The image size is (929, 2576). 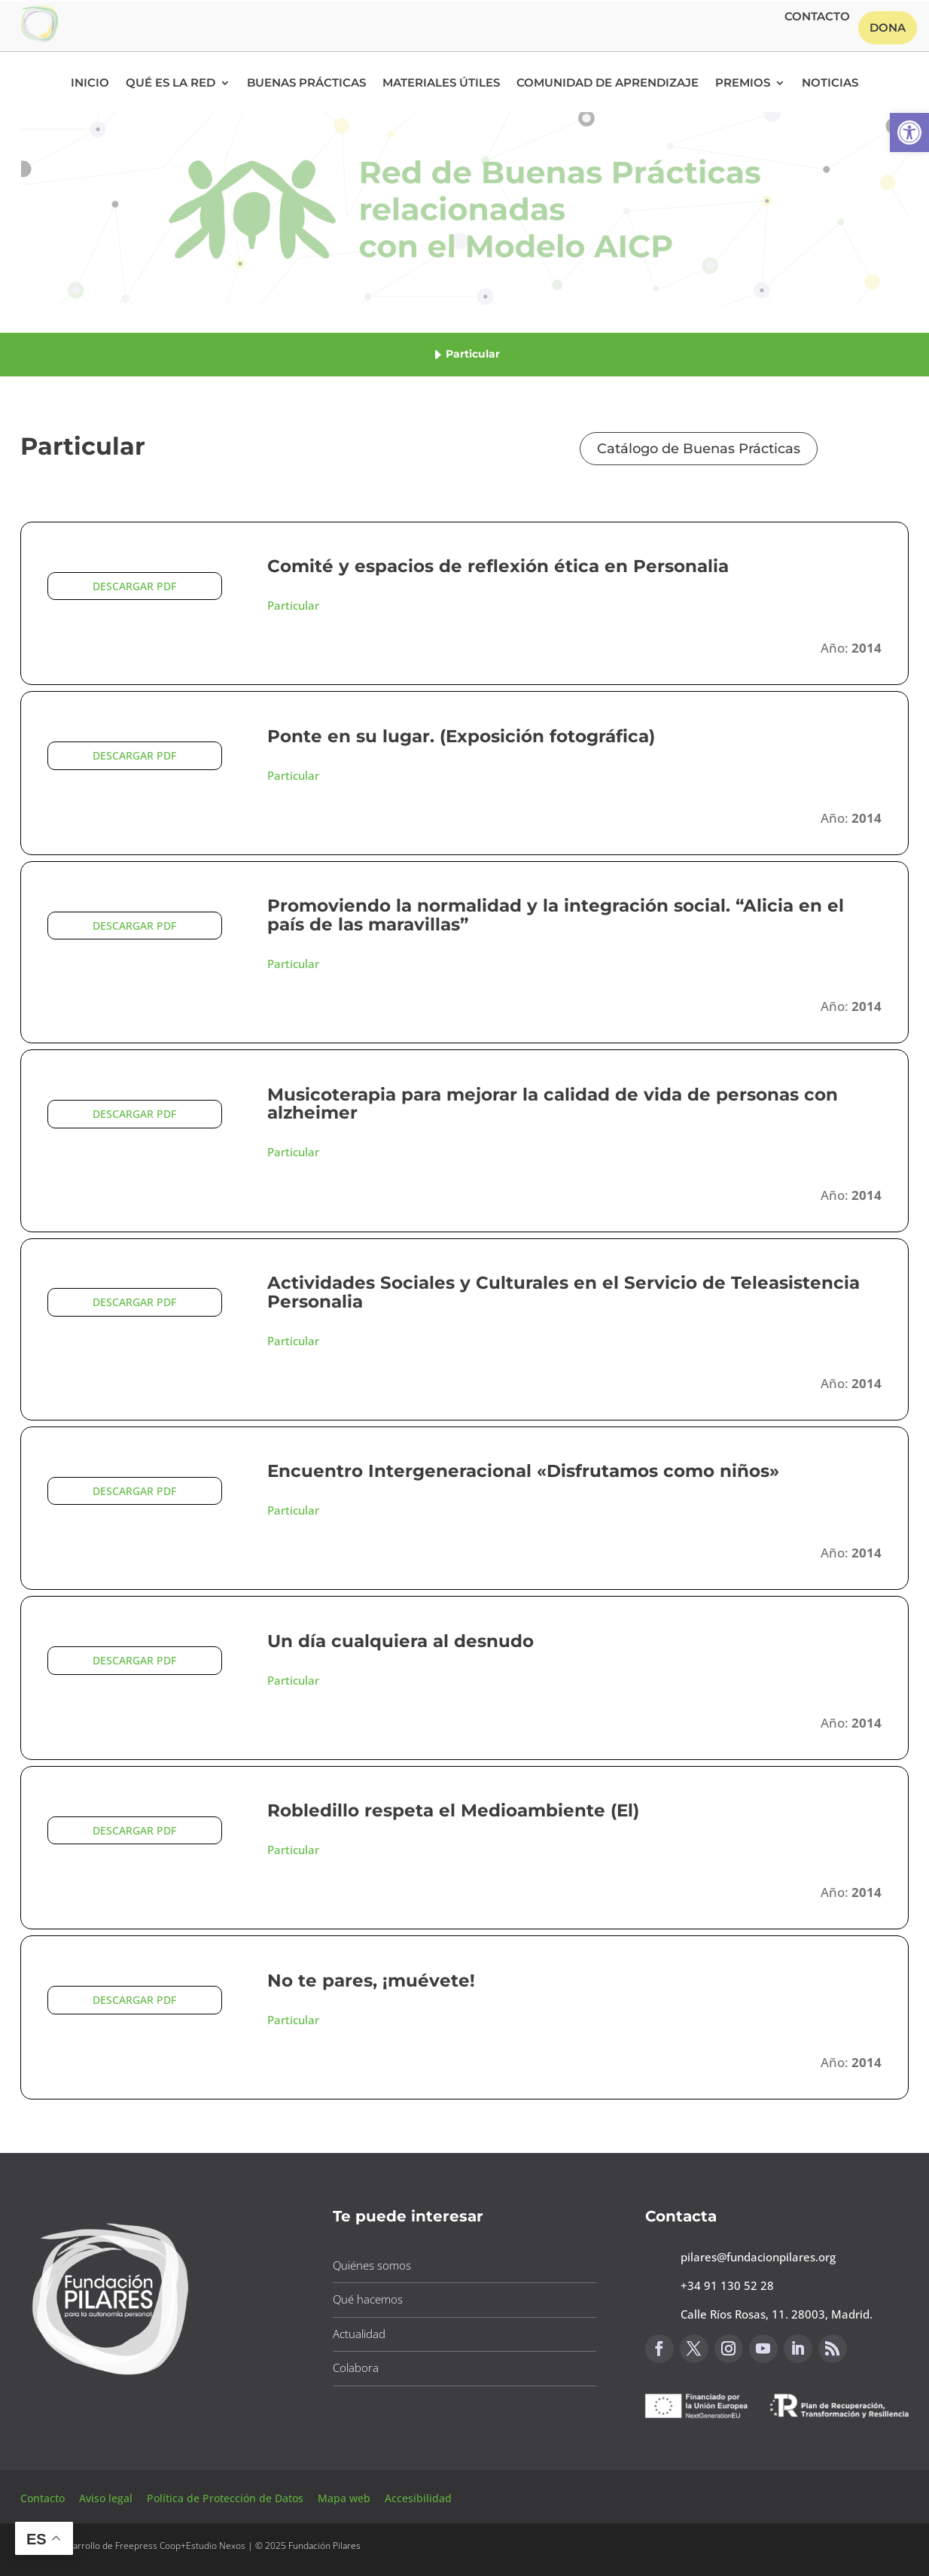 What do you see at coordinates (498, 566) in the screenshot?
I see `Comité y espacios de reflexión ética en Personalia [button]` at bounding box center [498, 566].